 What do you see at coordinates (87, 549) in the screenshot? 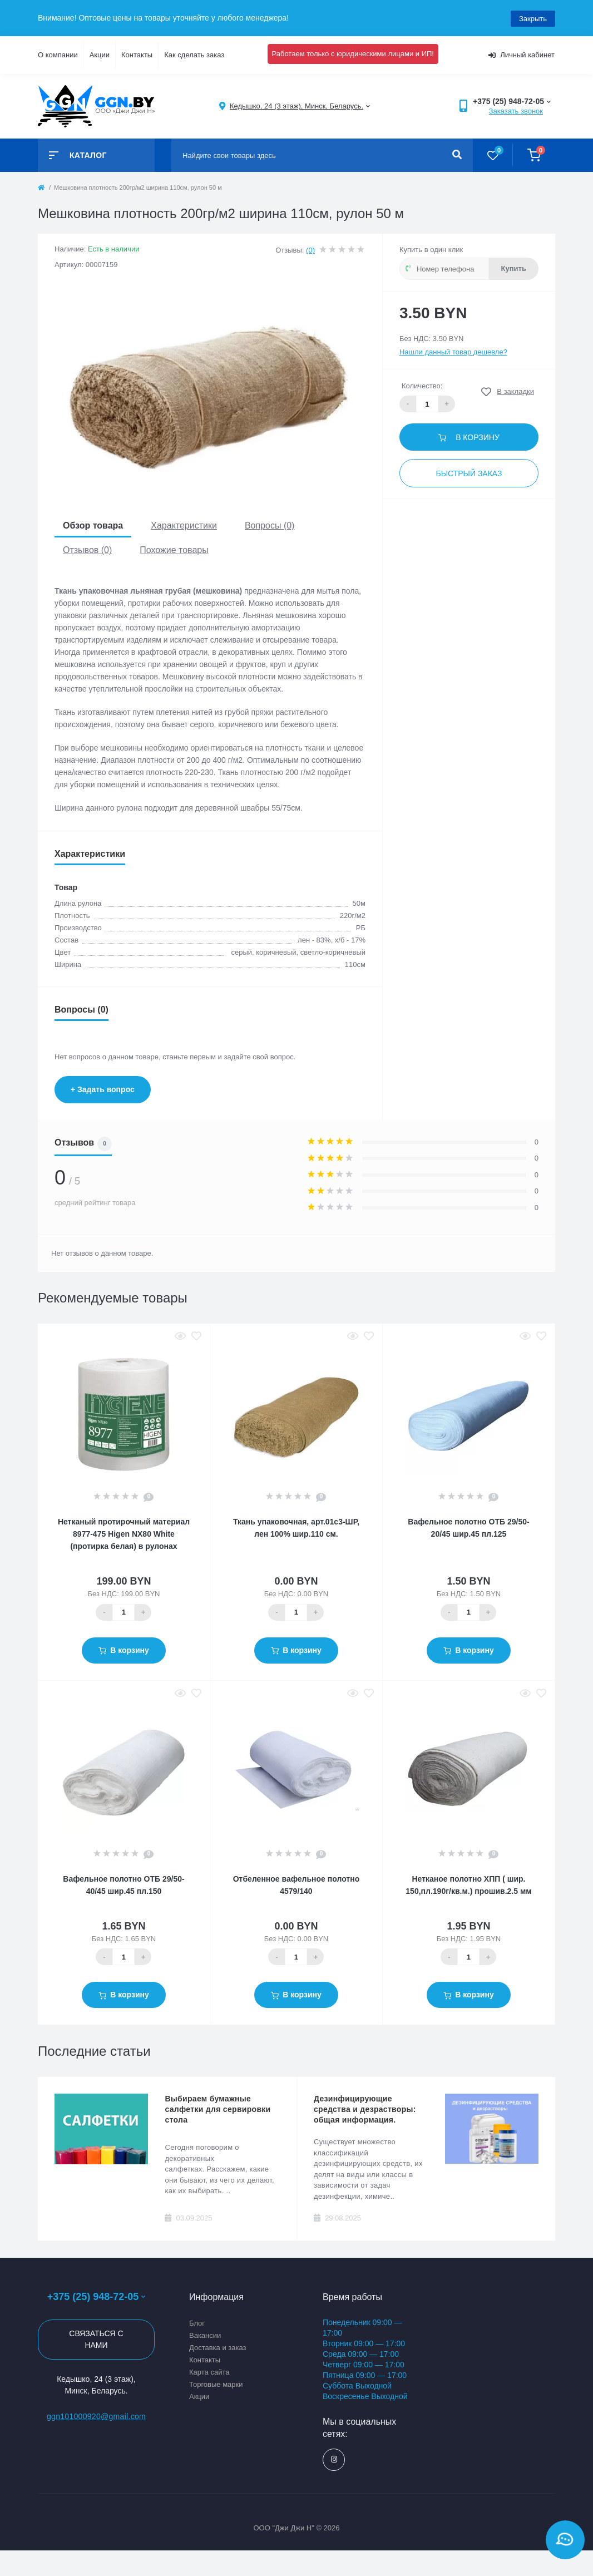
I see `Отзывов (0)` at bounding box center [87, 549].